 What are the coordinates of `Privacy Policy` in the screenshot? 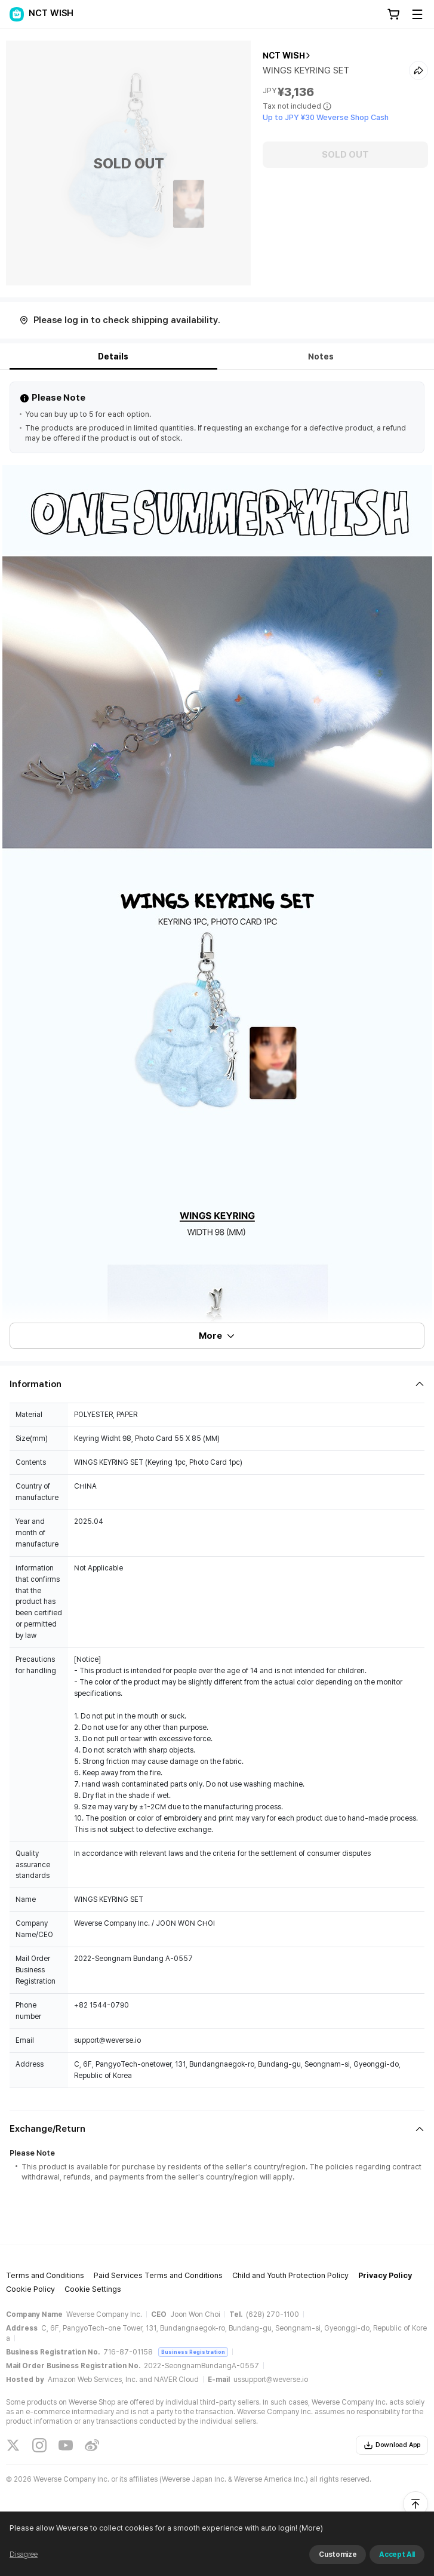 It's located at (385, 2275).